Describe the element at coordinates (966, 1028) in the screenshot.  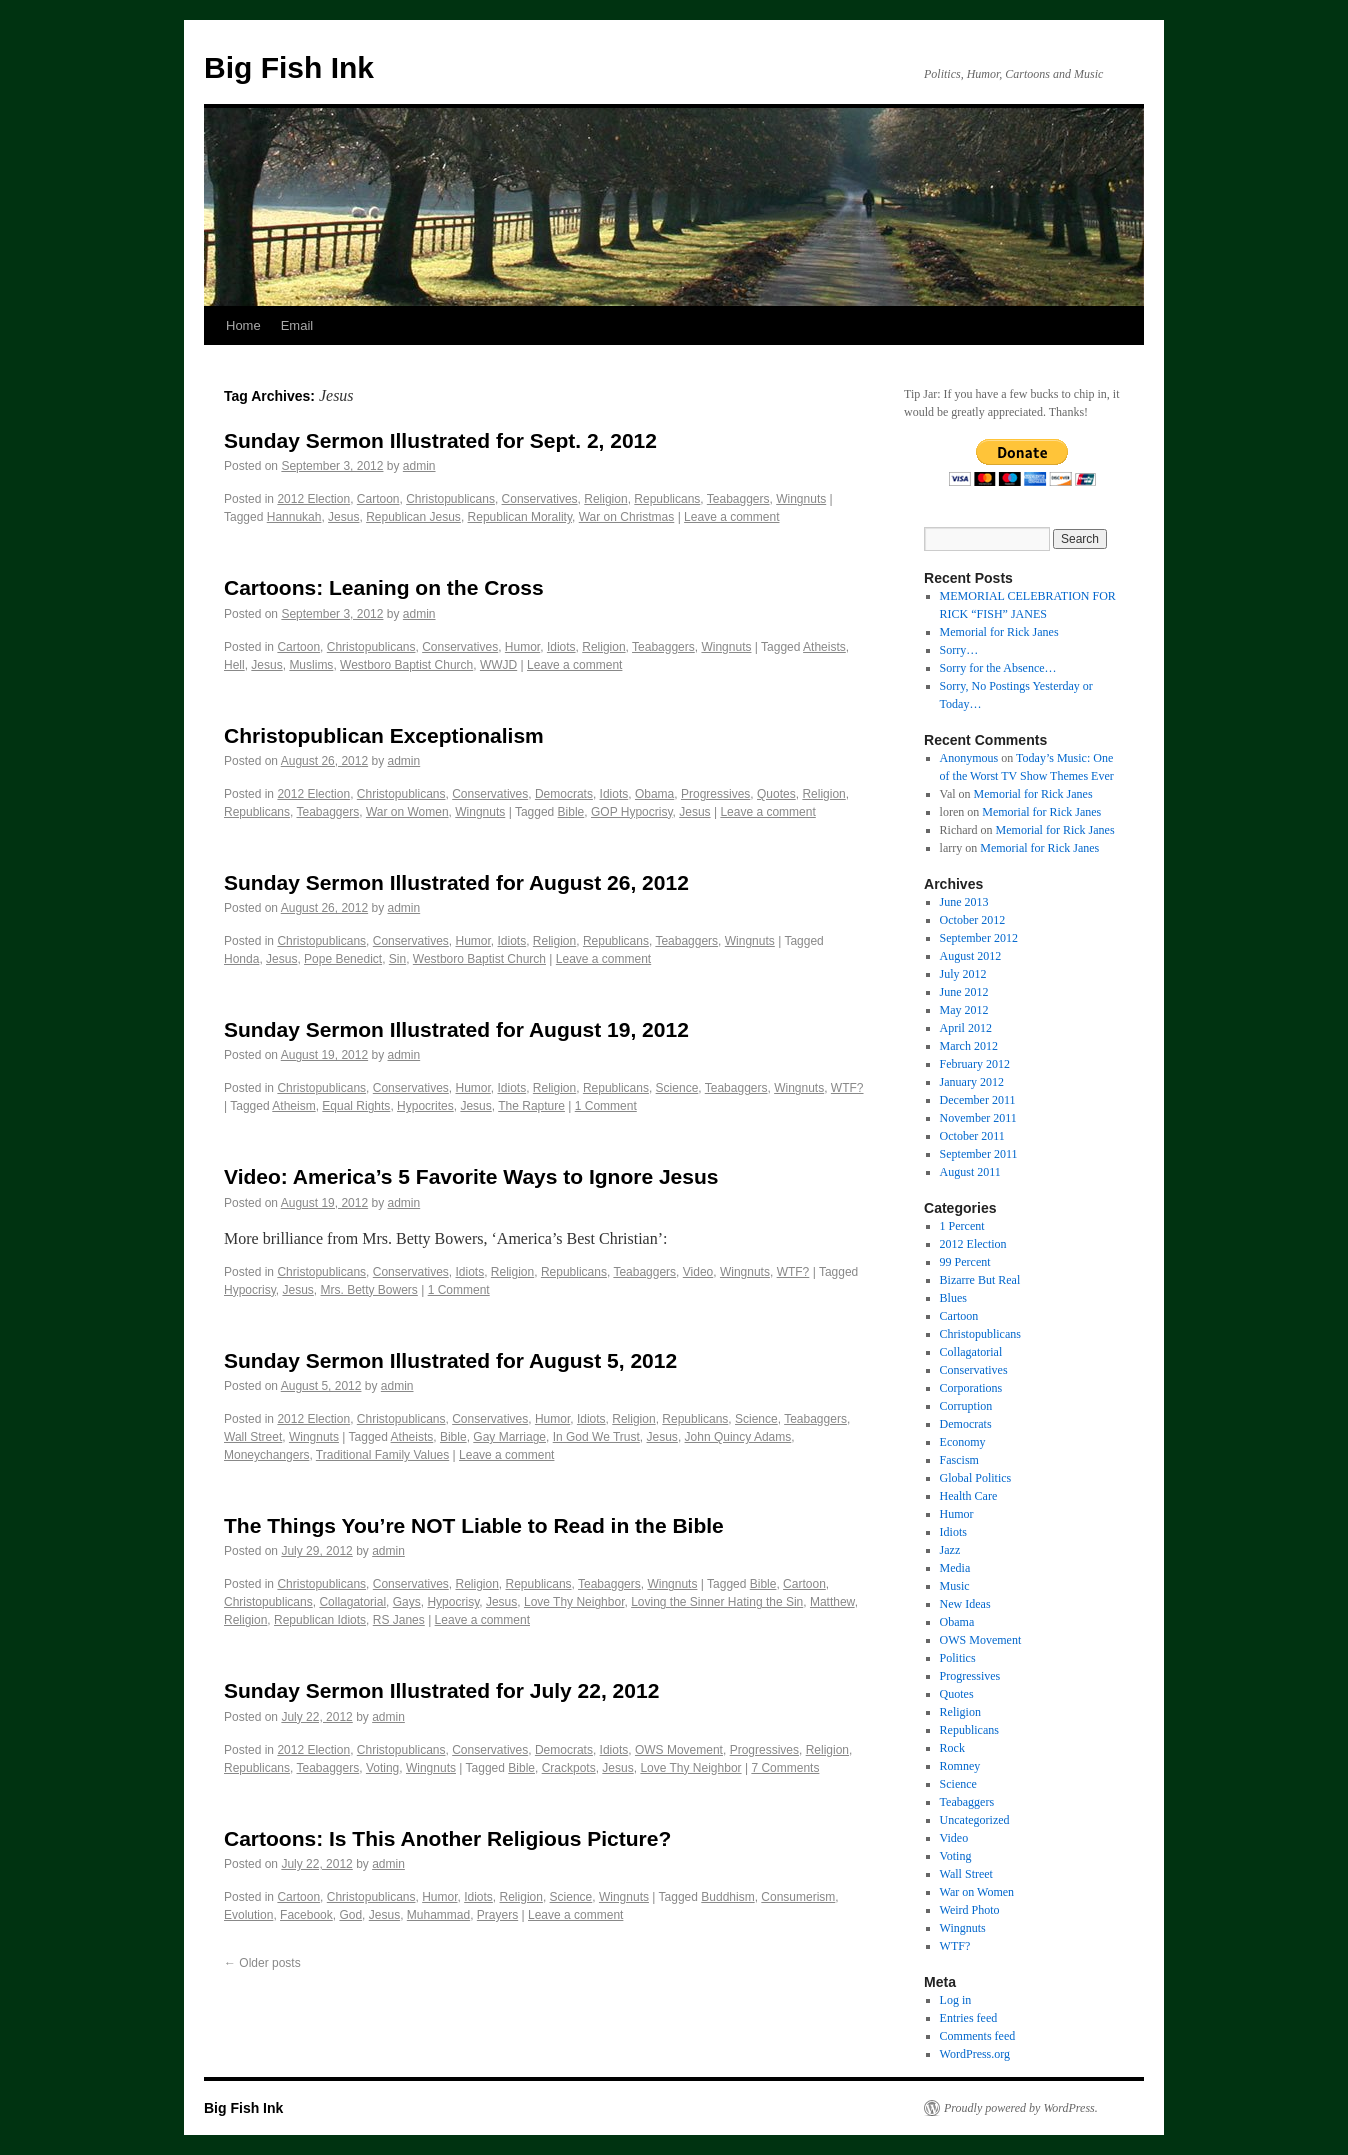
I see `April 2012` at that location.